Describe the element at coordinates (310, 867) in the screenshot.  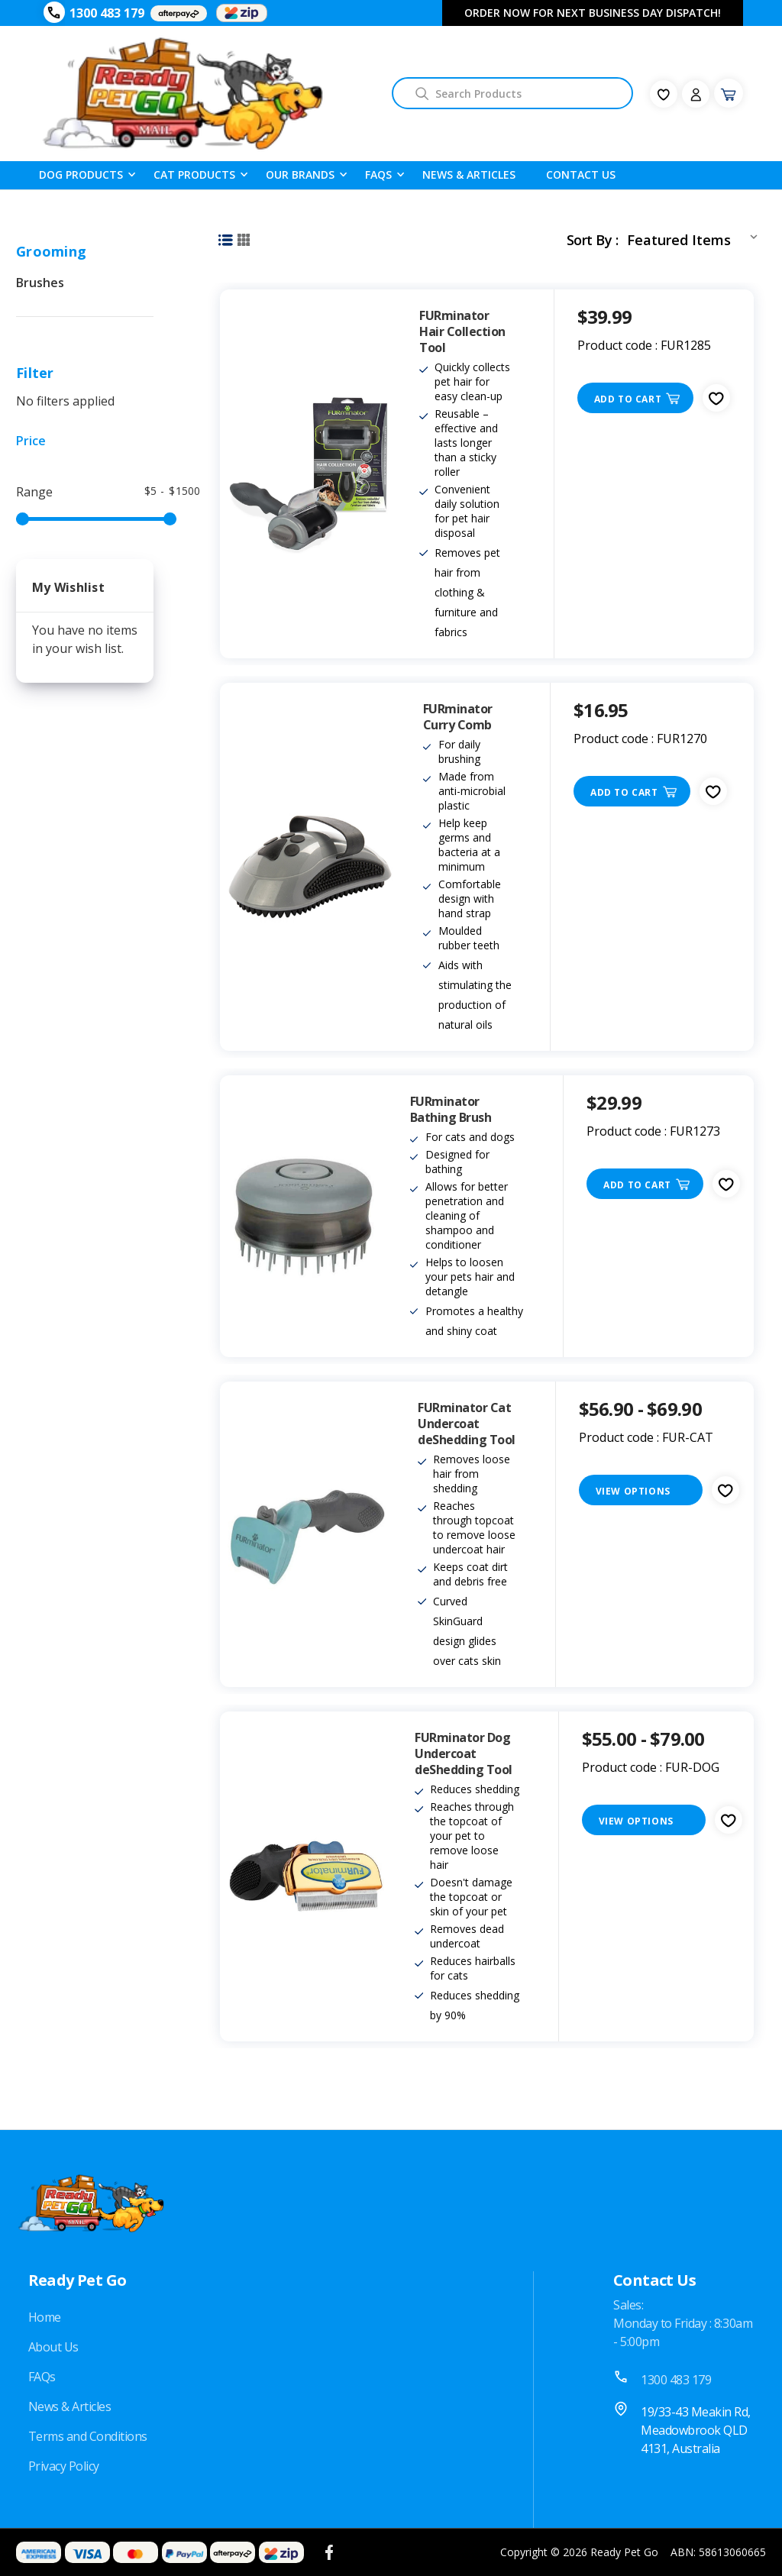
I see `[FURminator Curry Comb, $16.95]` at that location.